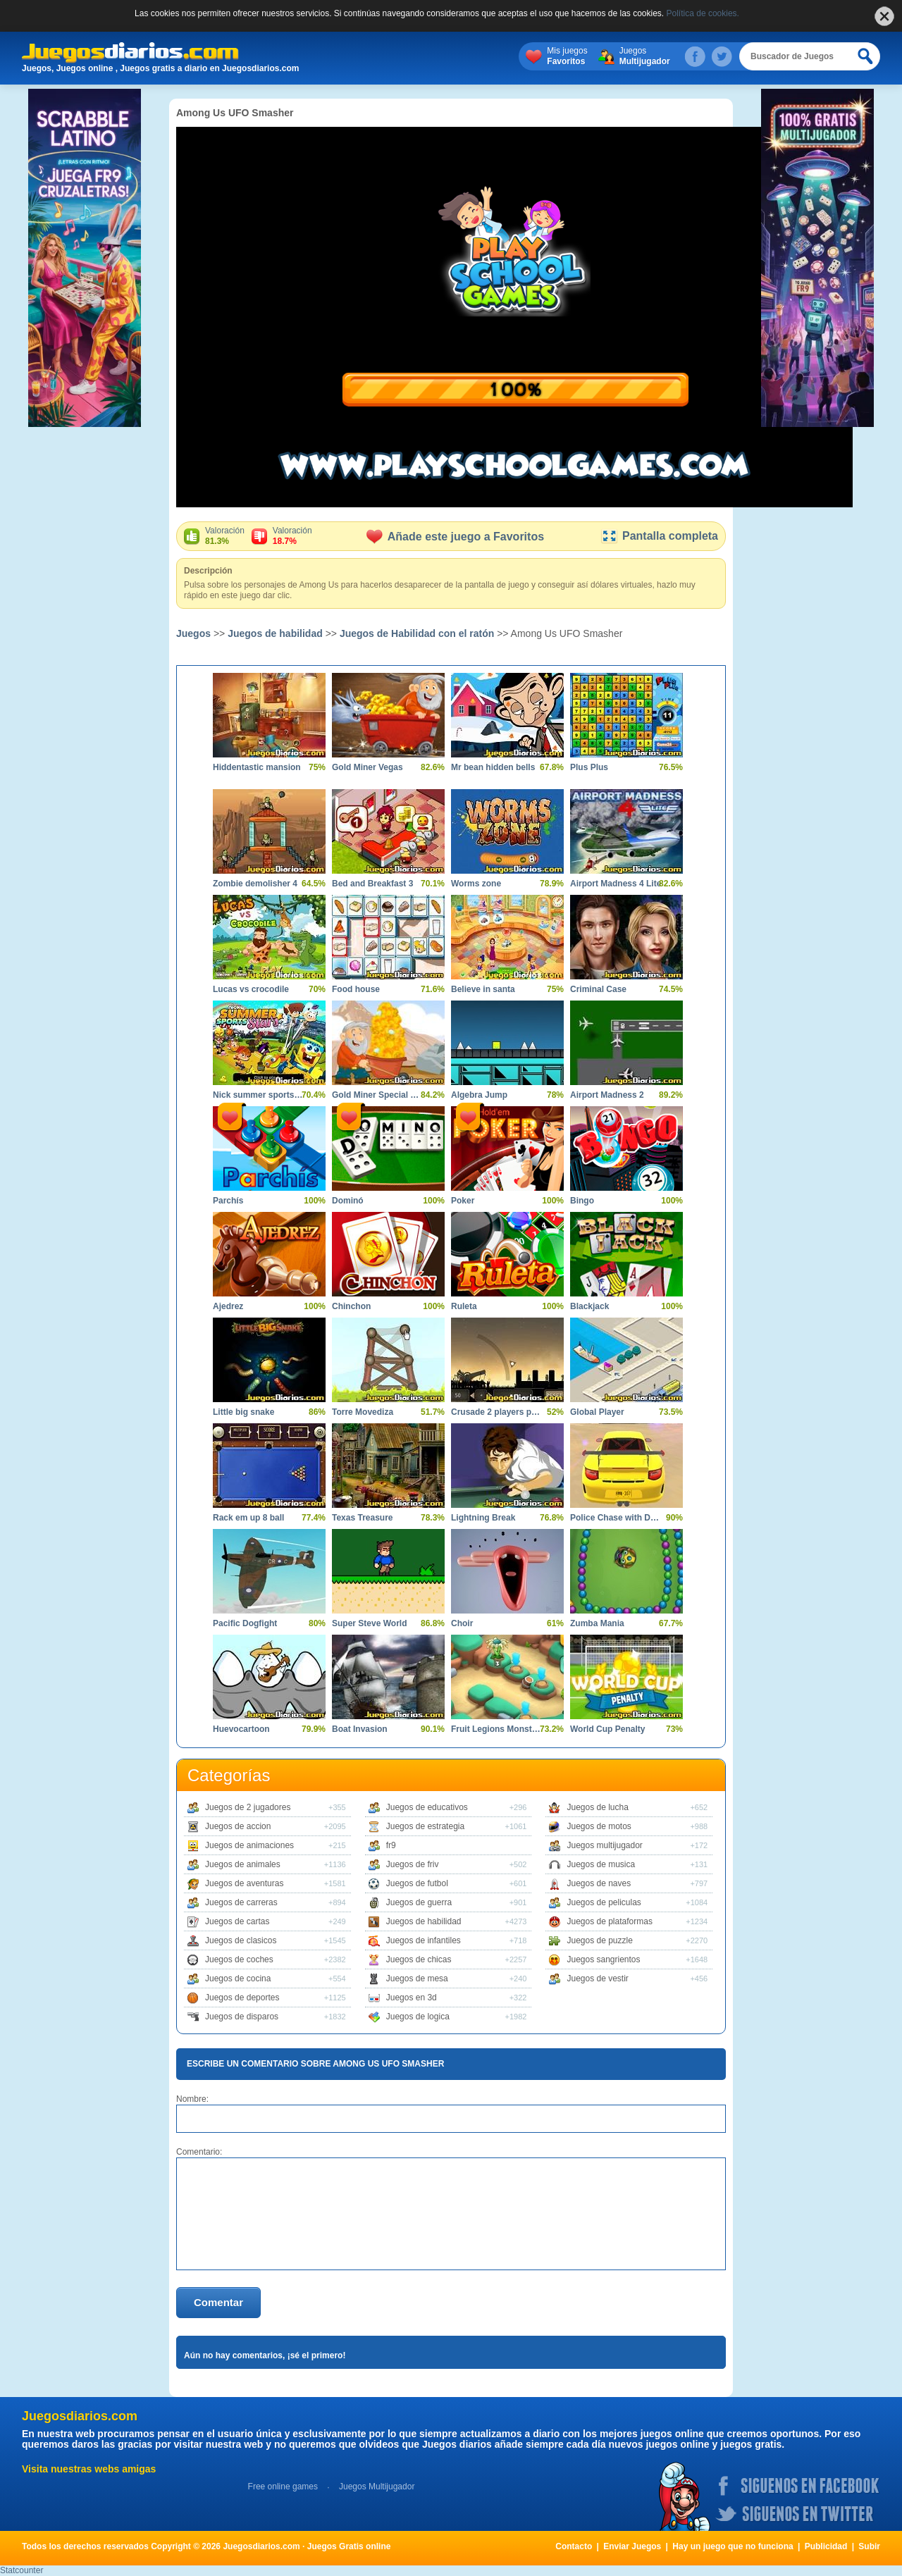  What do you see at coordinates (247, 1807) in the screenshot?
I see `Juegos de 2 jugadores` at bounding box center [247, 1807].